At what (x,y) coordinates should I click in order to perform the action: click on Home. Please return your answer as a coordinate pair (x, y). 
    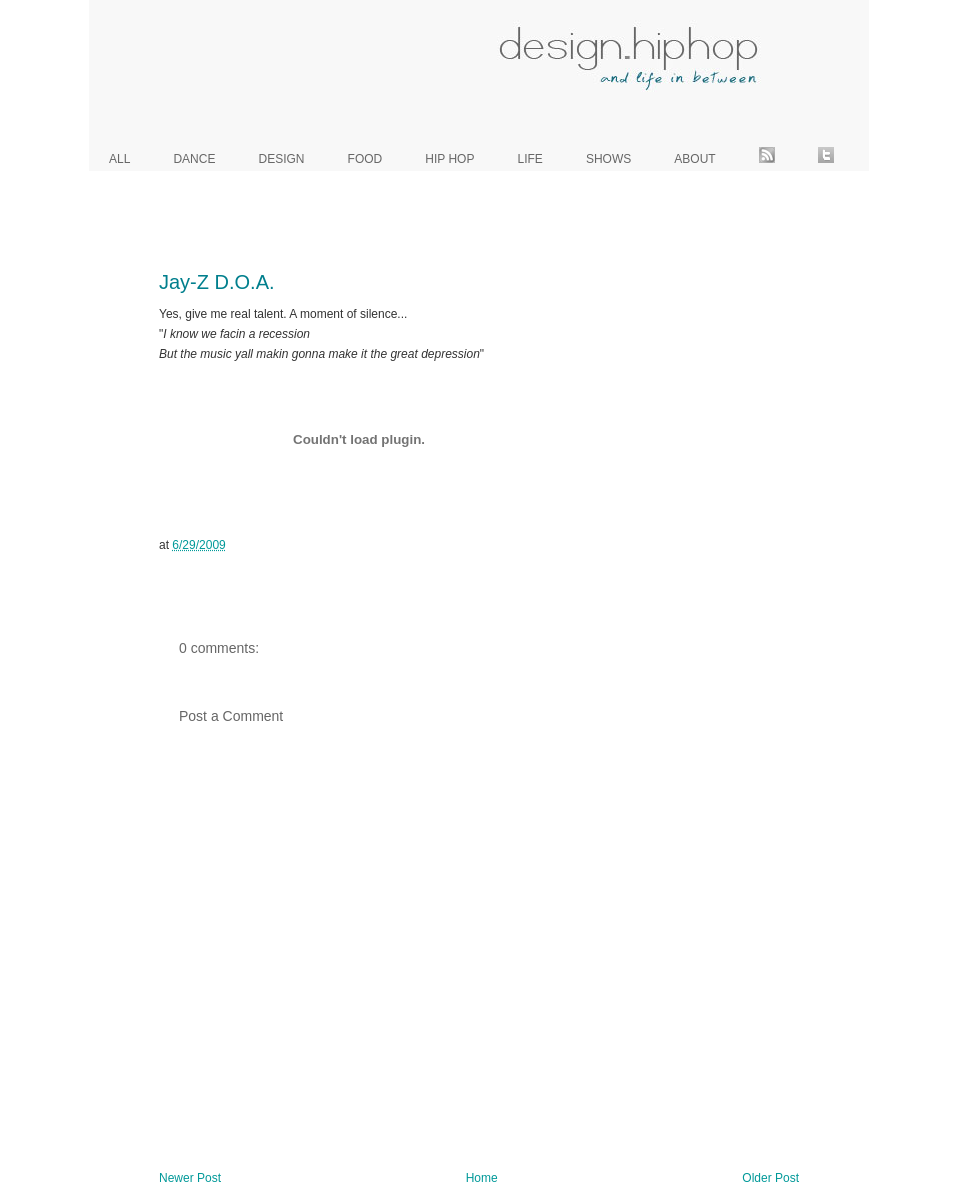
    Looking at the image, I should click on (482, 1178).